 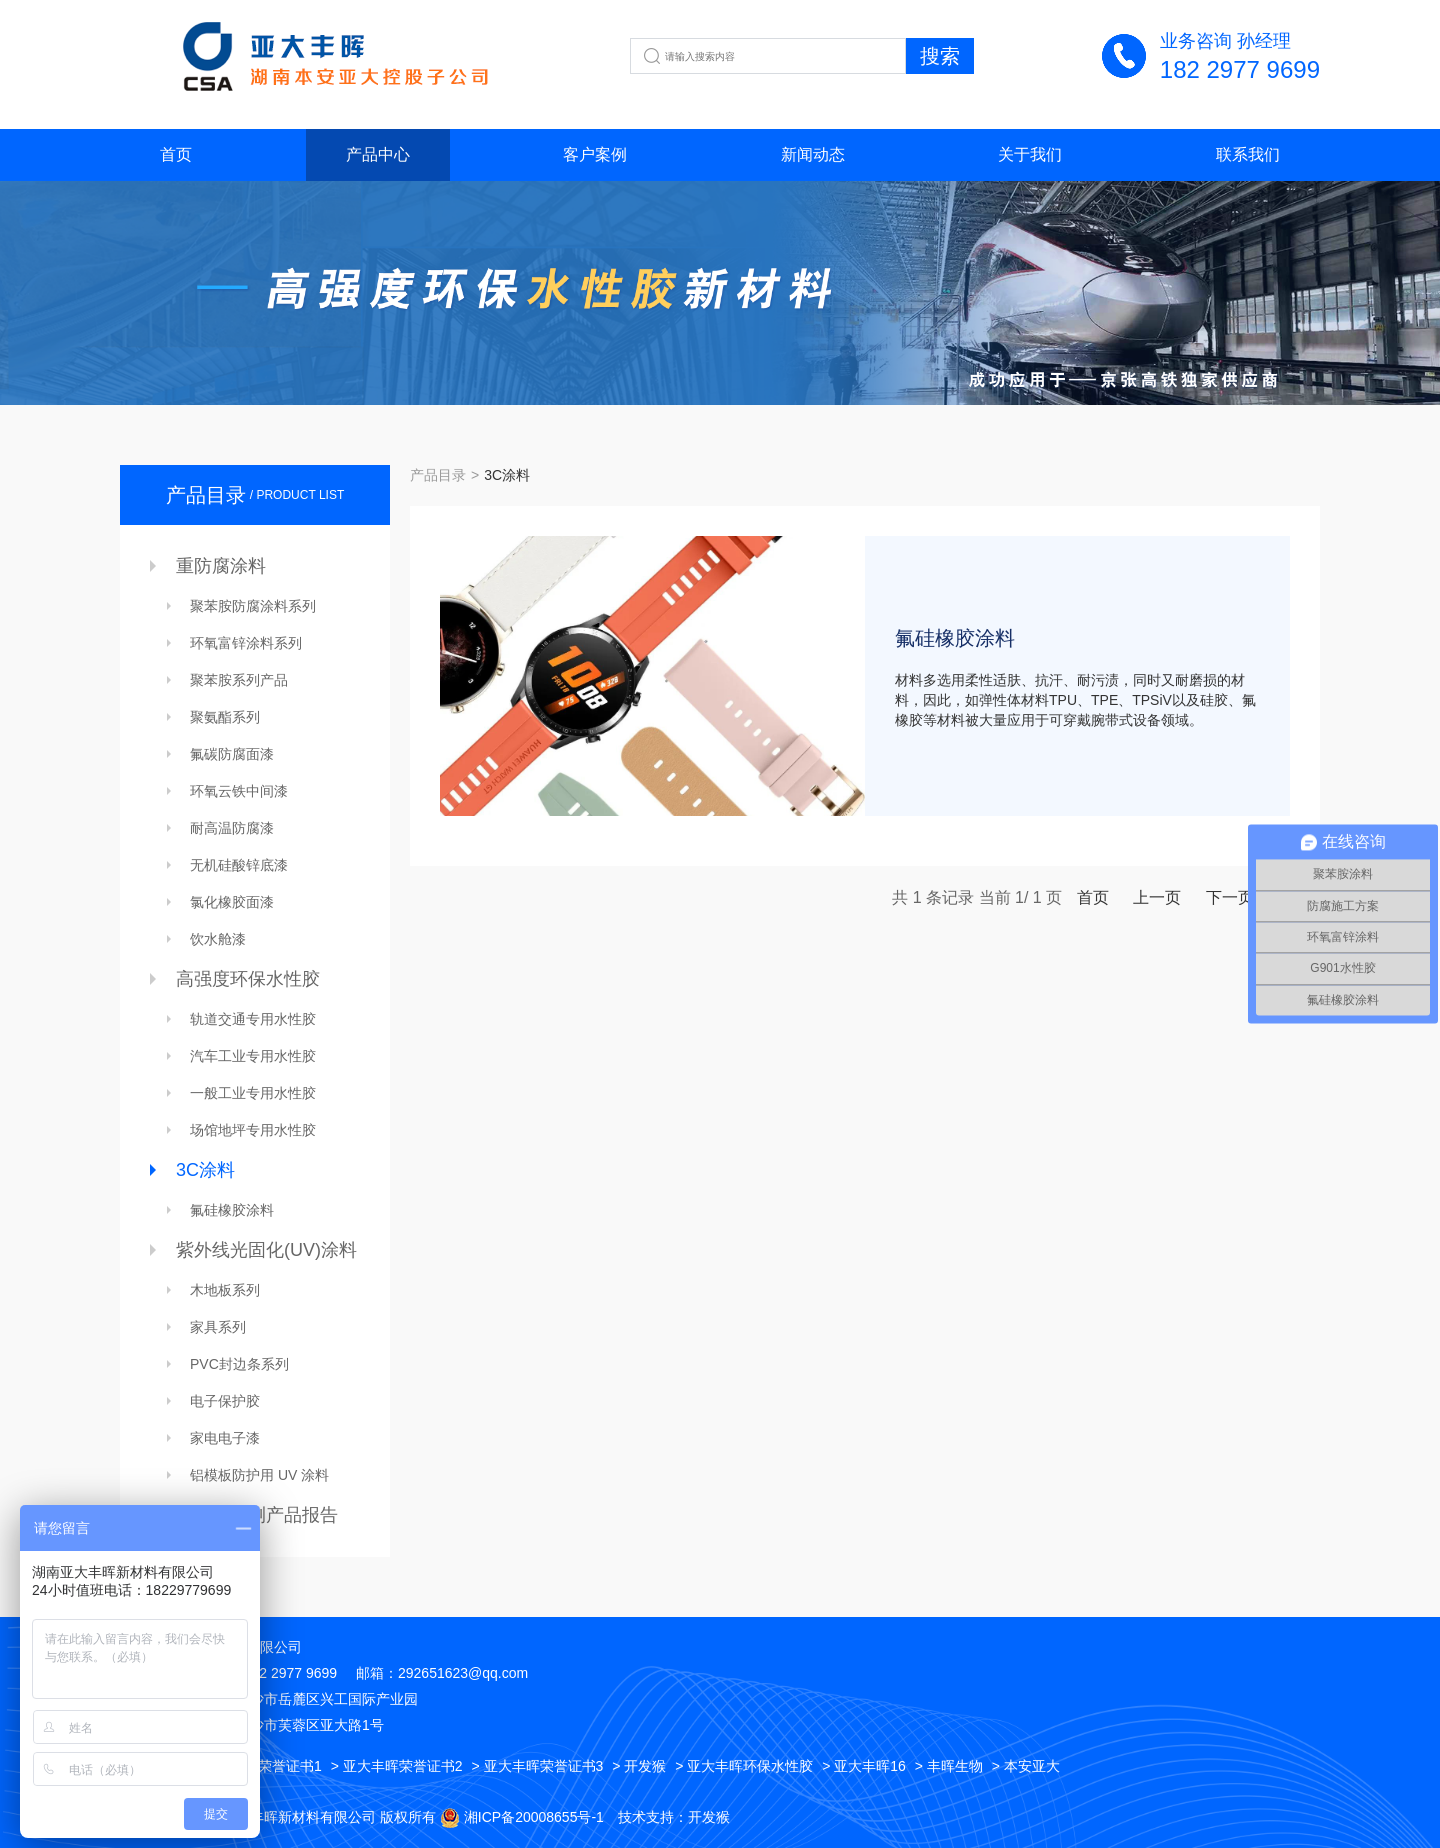 What do you see at coordinates (266, 1250) in the screenshot?
I see `紫外线光固化(UV)涂料` at bounding box center [266, 1250].